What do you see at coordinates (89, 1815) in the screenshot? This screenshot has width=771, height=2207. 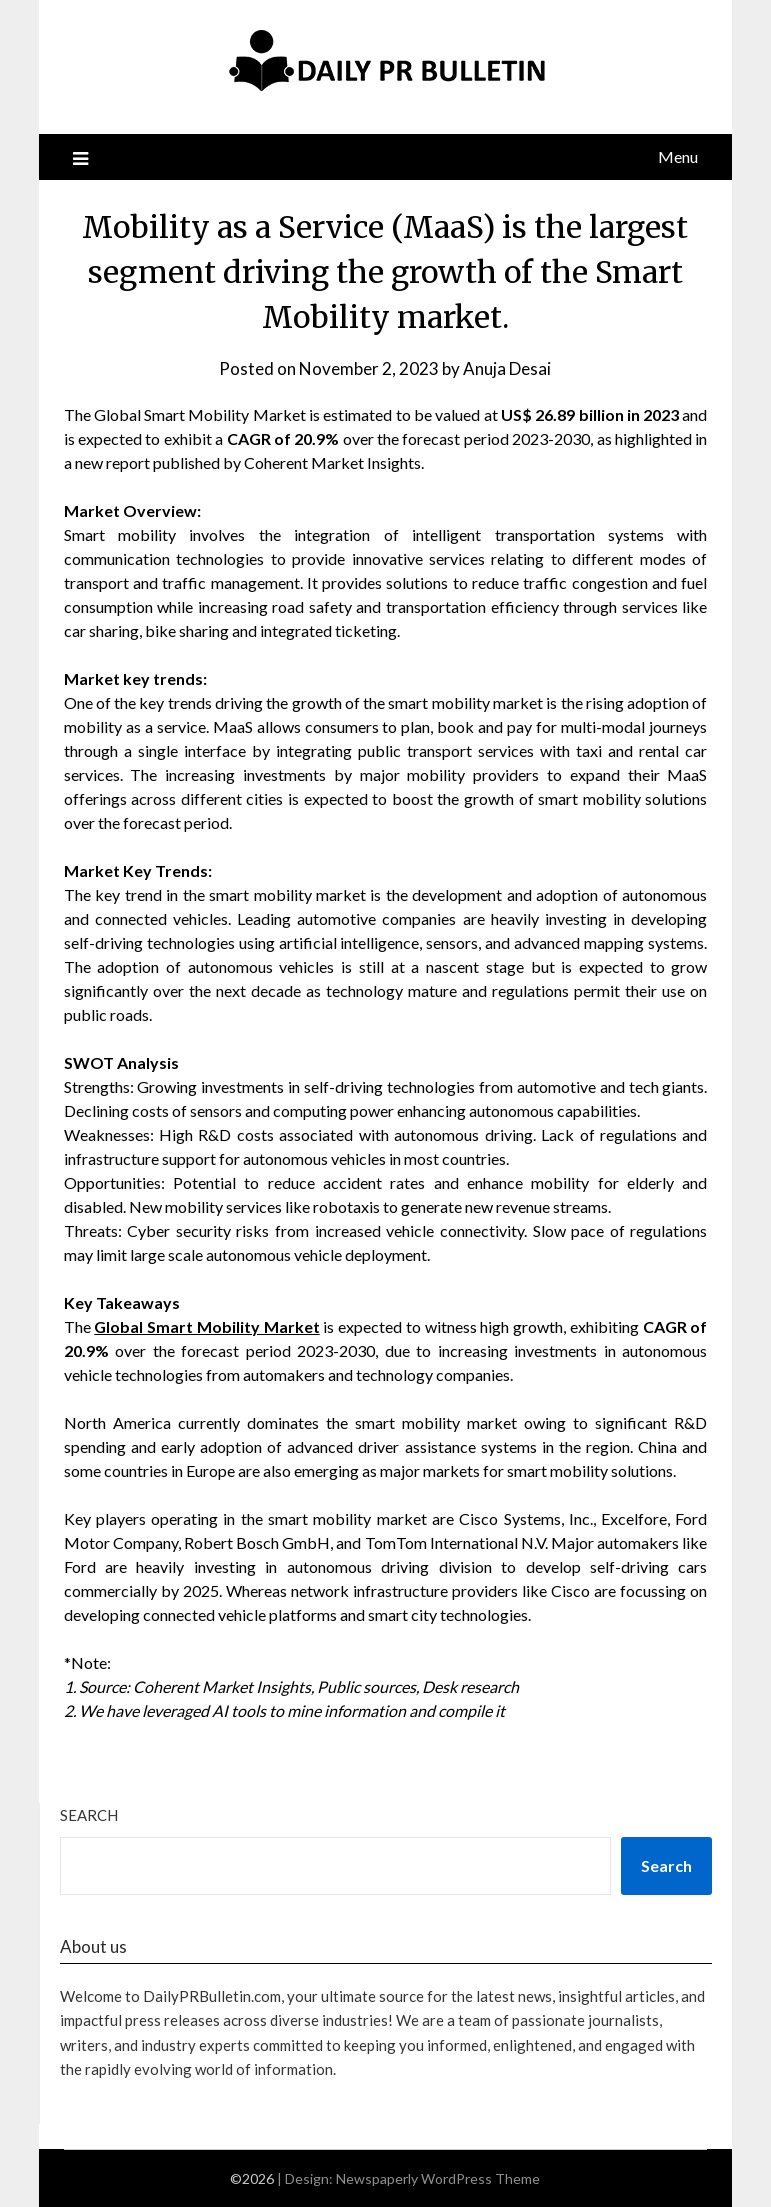 I see `Search` at bounding box center [89, 1815].